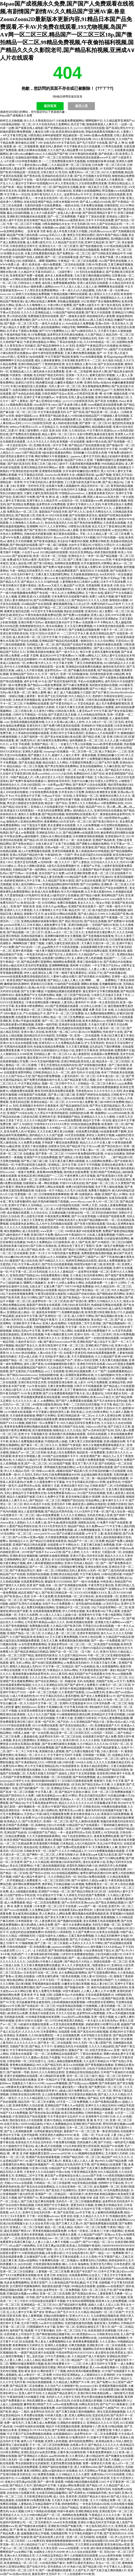 The height and width of the screenshot is (2576, 135). What do you see at coordinates (49, 1190) in the screenshot?
I see `动漫在线一区不卡精品` at bounding box center [49, 1190].